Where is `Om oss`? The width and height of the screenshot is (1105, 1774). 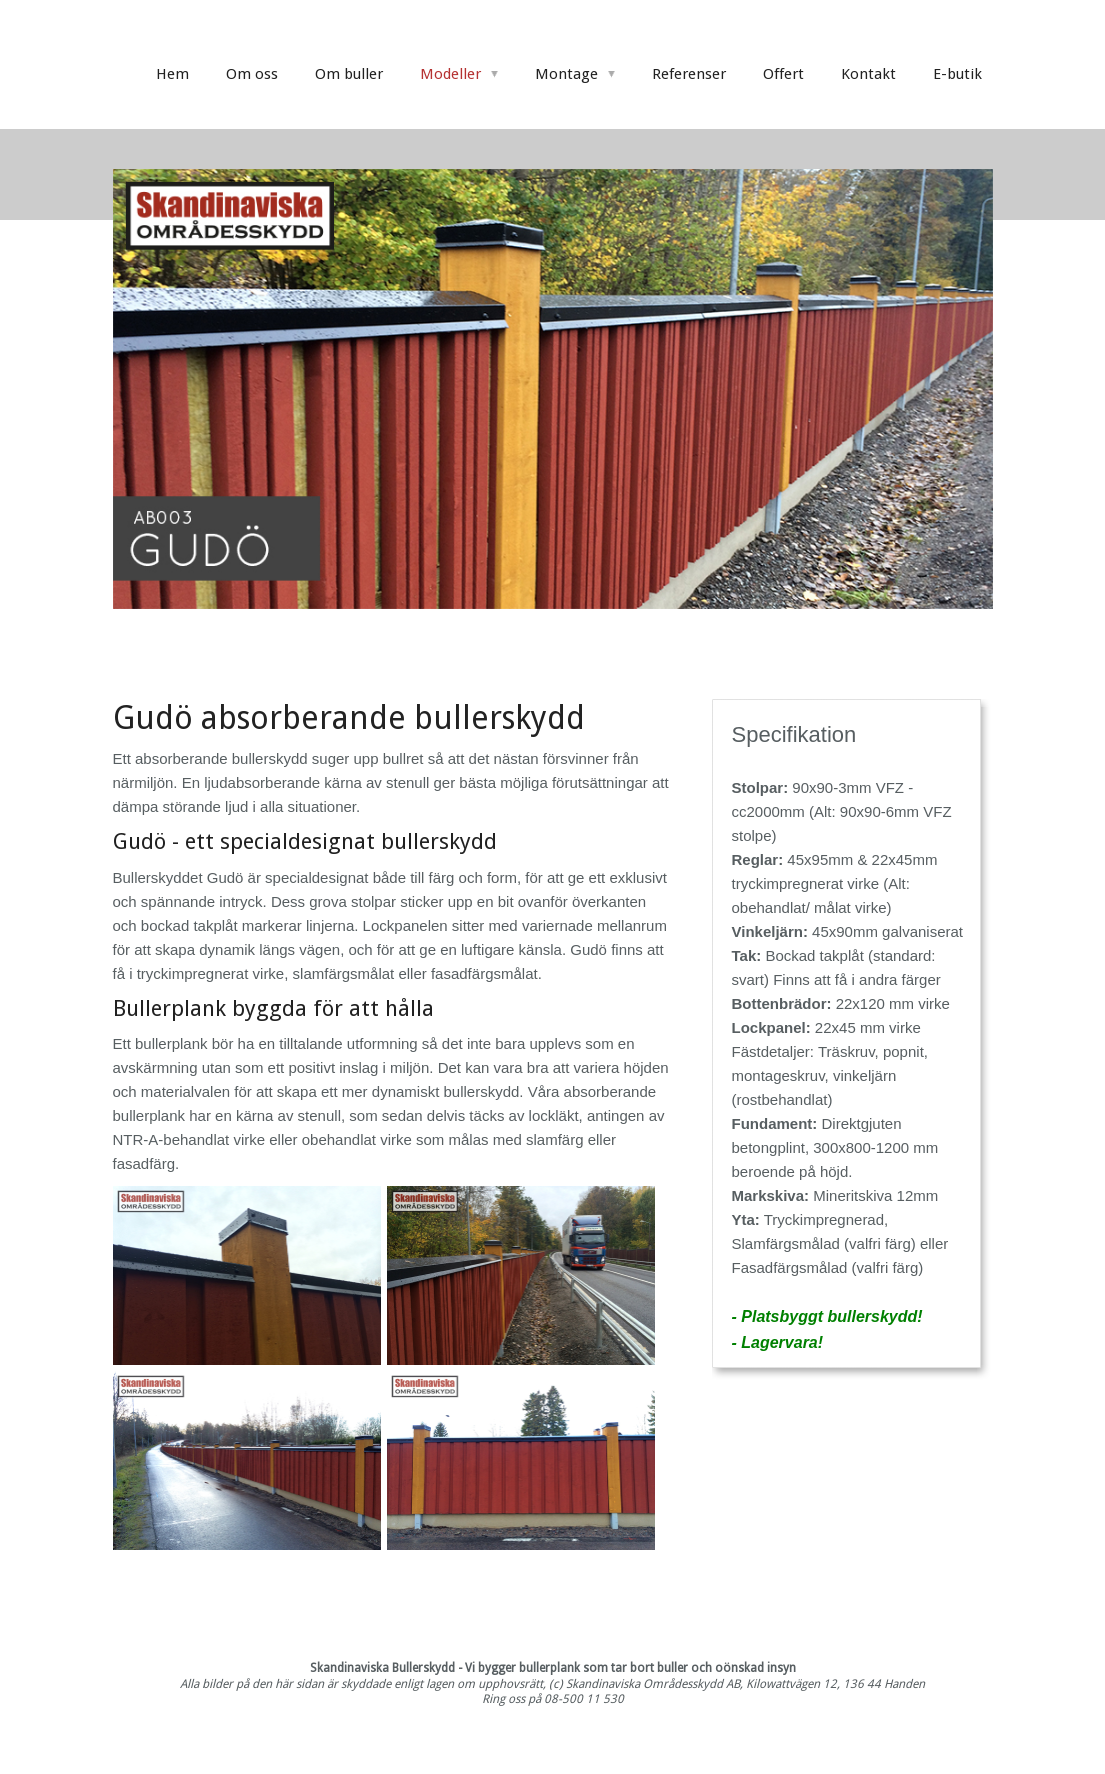
Om oss is located at coordinates (252, 74).